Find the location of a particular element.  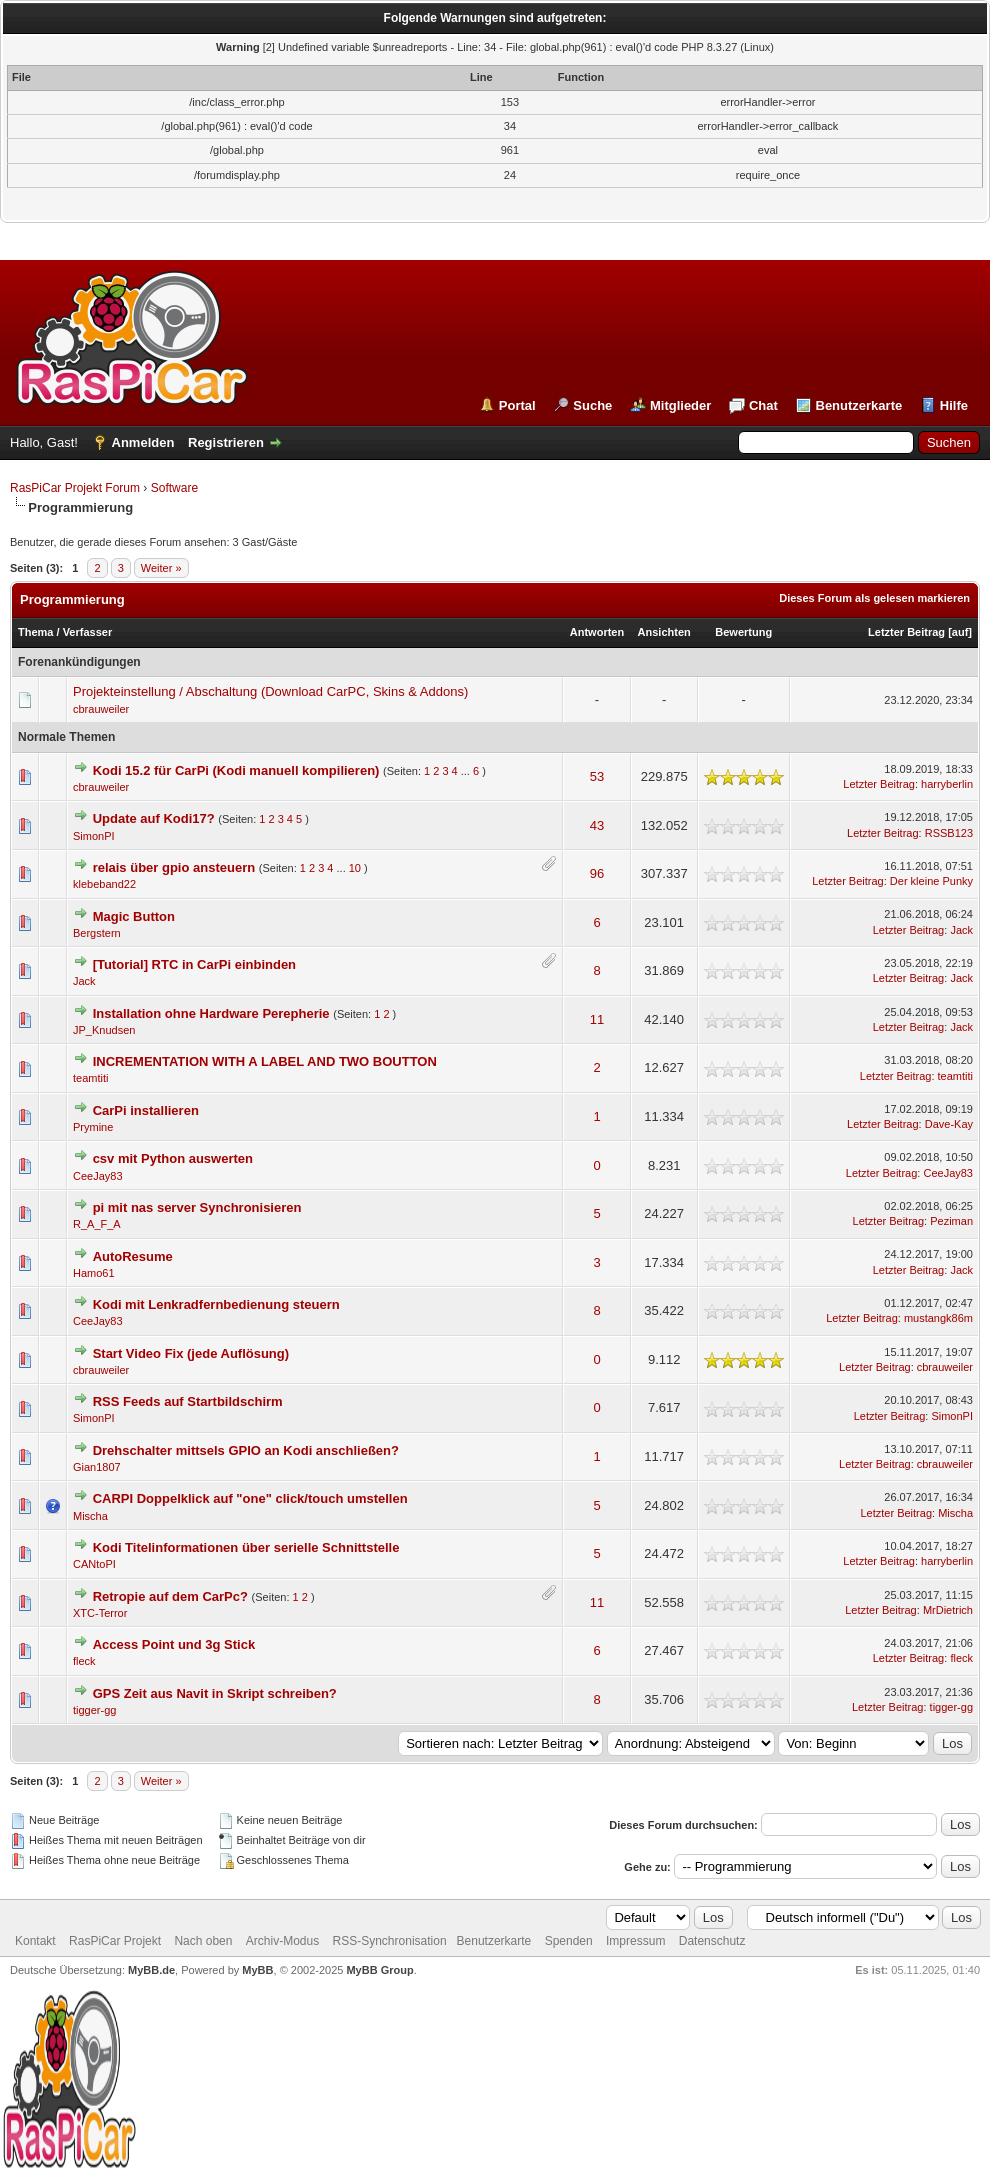

Installation ohne Hardware Perepherie is located at coordinates (211, 1013).